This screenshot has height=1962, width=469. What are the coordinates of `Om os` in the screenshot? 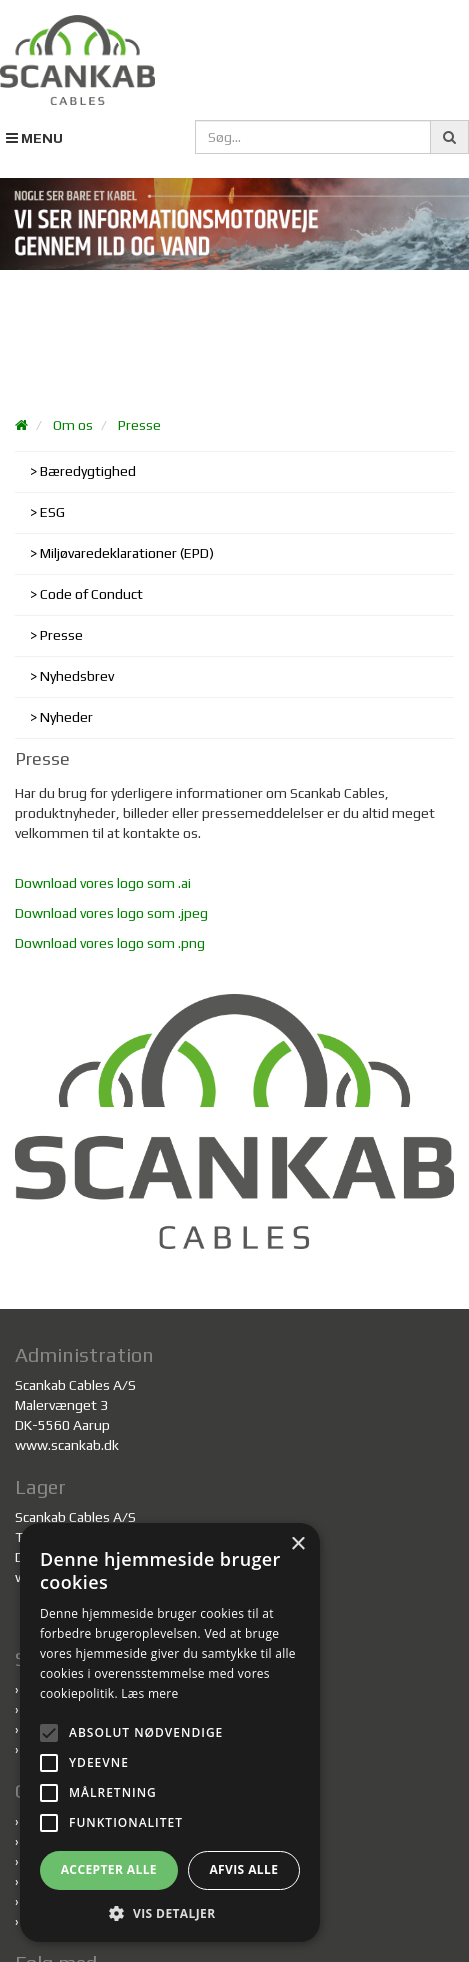 It's located at (73, 425).